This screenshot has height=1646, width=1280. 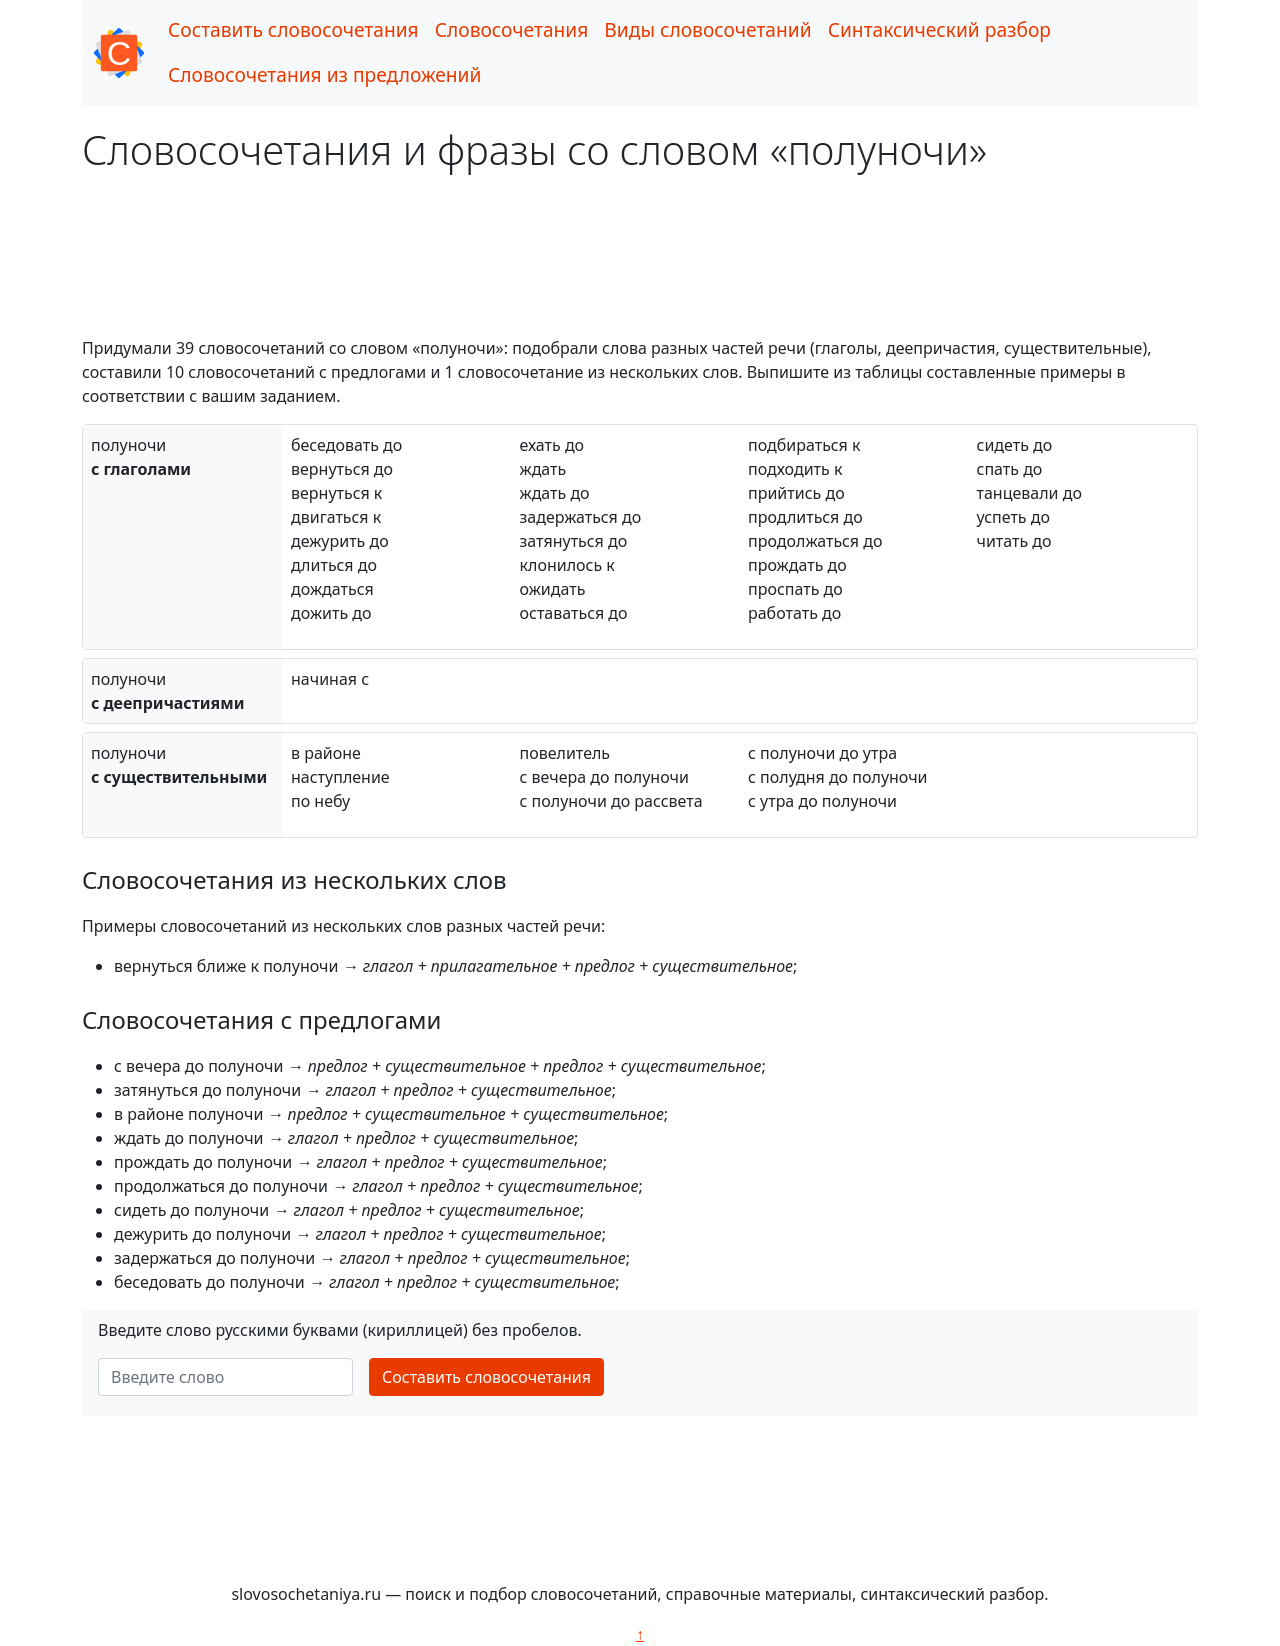 What do you see at coordinates (293, 29) in the screenshot?
I see `Составить словосочетания` at bounding box center [293, 29].